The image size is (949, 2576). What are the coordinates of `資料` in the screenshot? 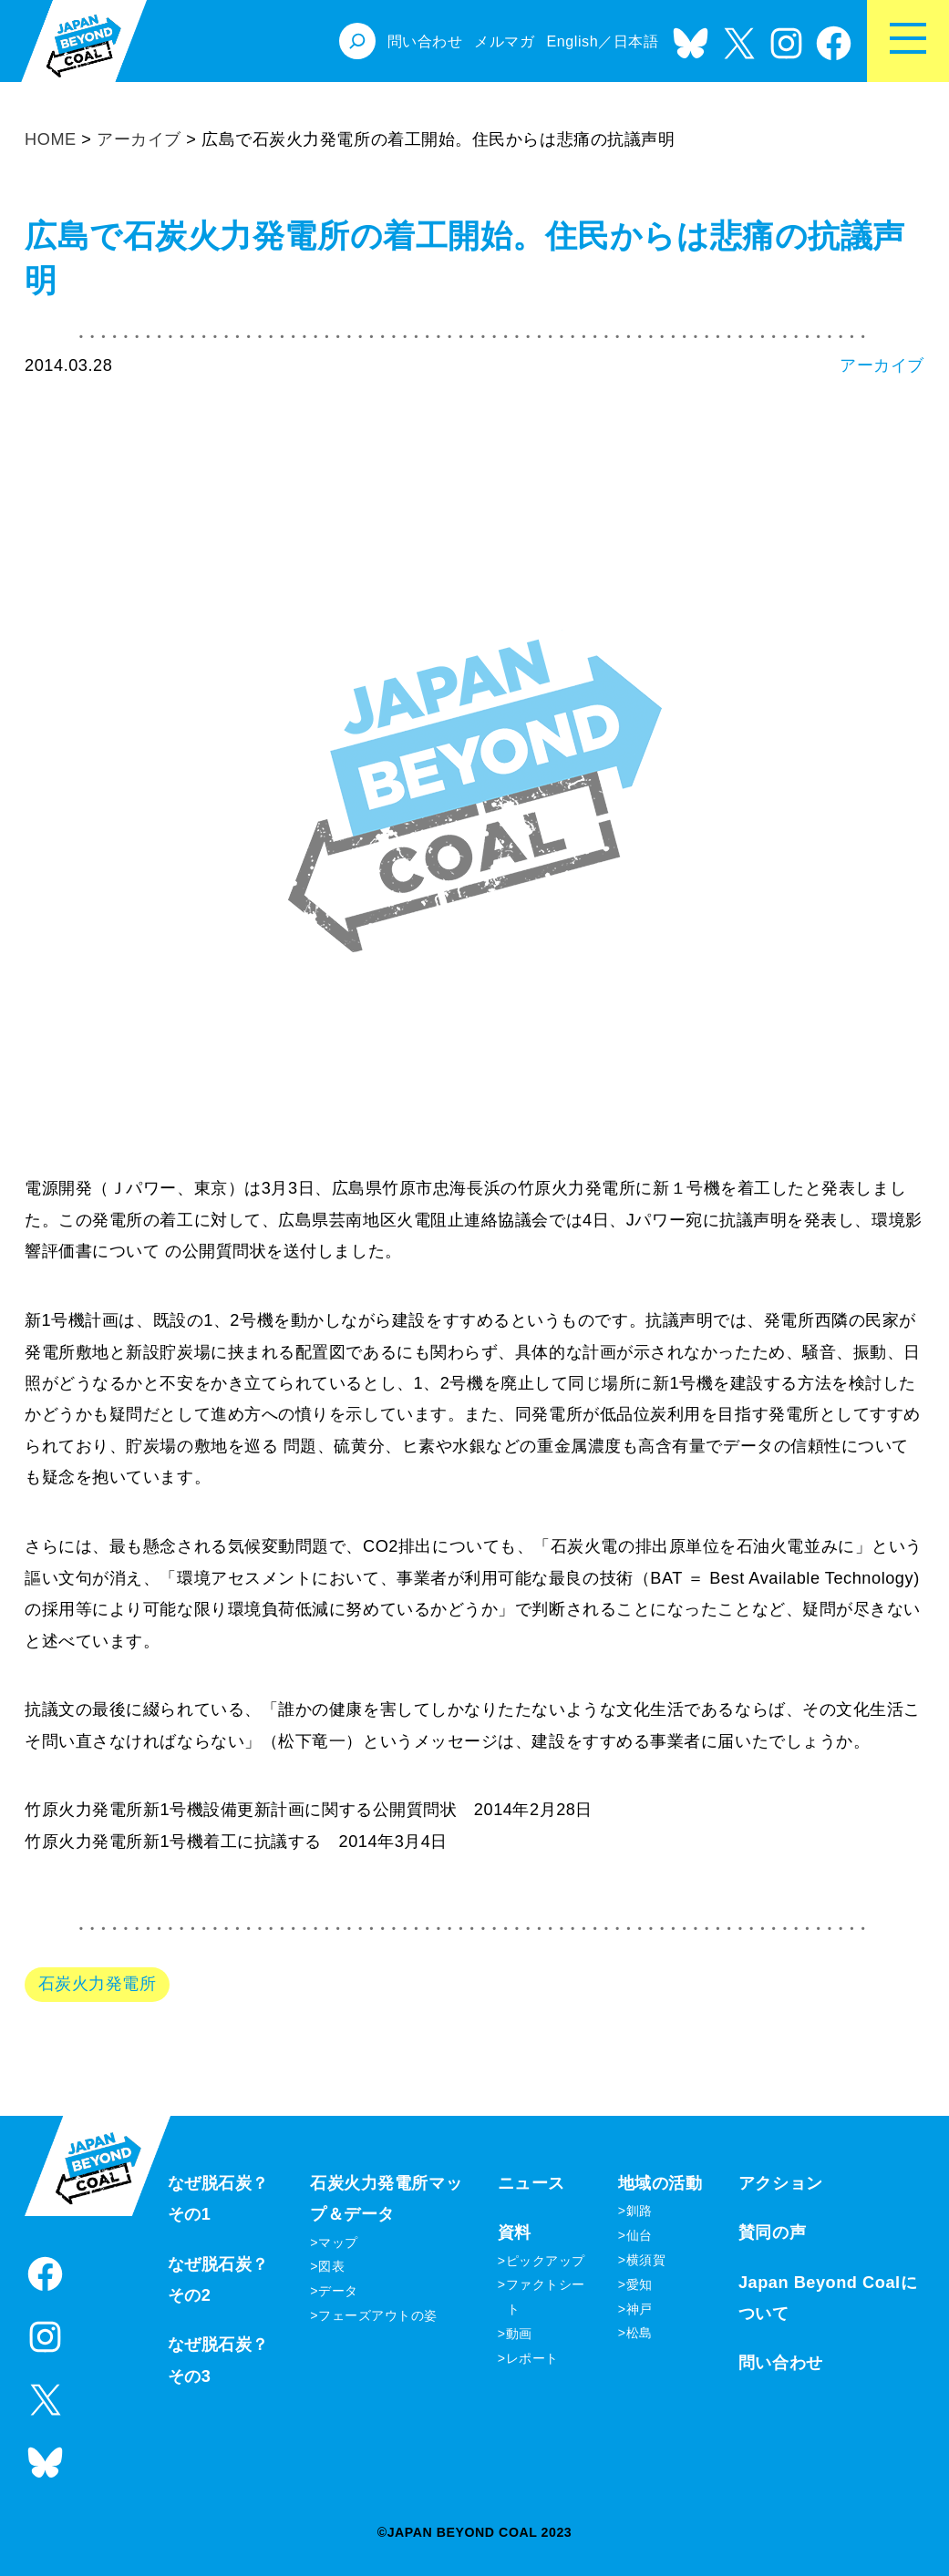 It's located at (514, 2232).